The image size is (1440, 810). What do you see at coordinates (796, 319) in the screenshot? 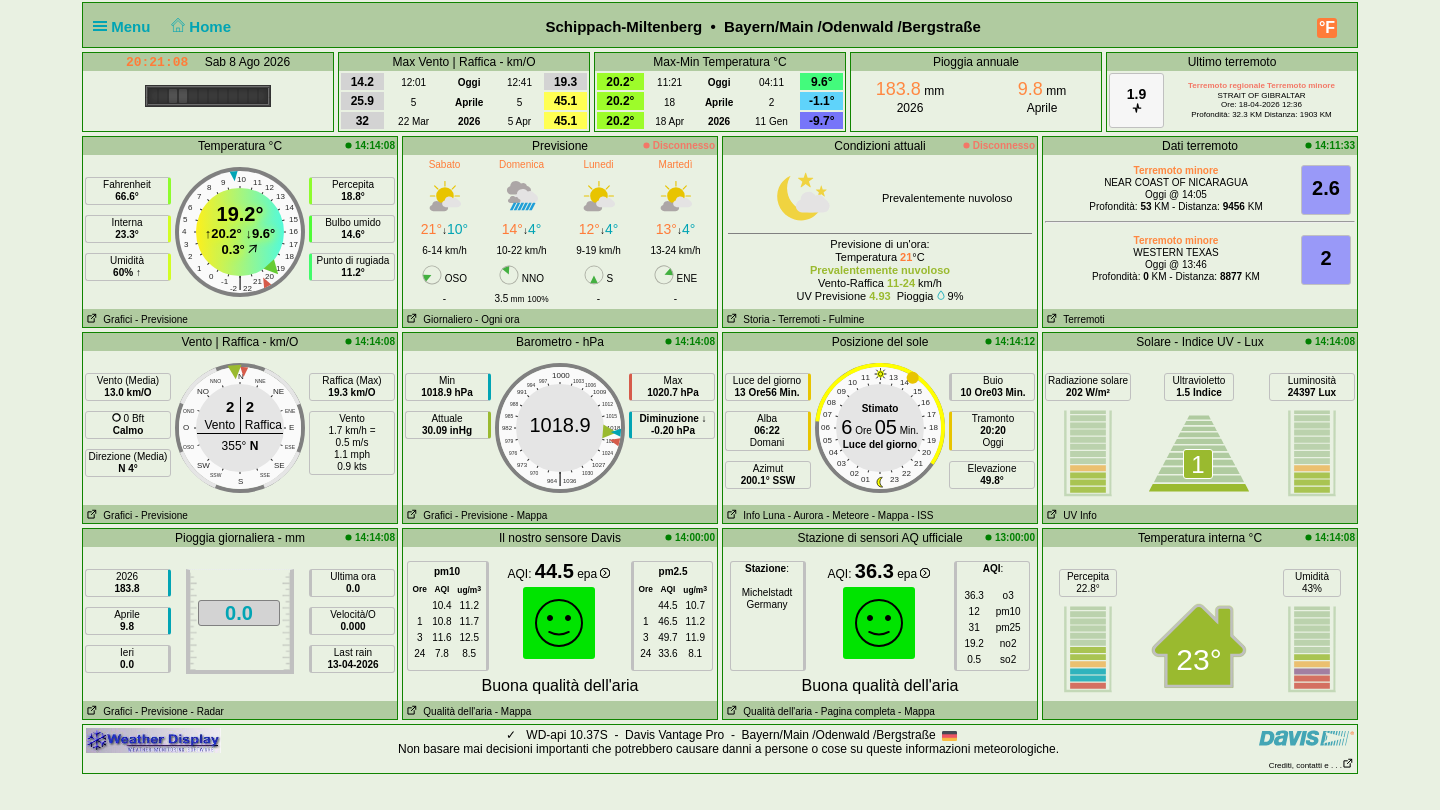
I see `- Terremoti` at bounding box center [796, 319].